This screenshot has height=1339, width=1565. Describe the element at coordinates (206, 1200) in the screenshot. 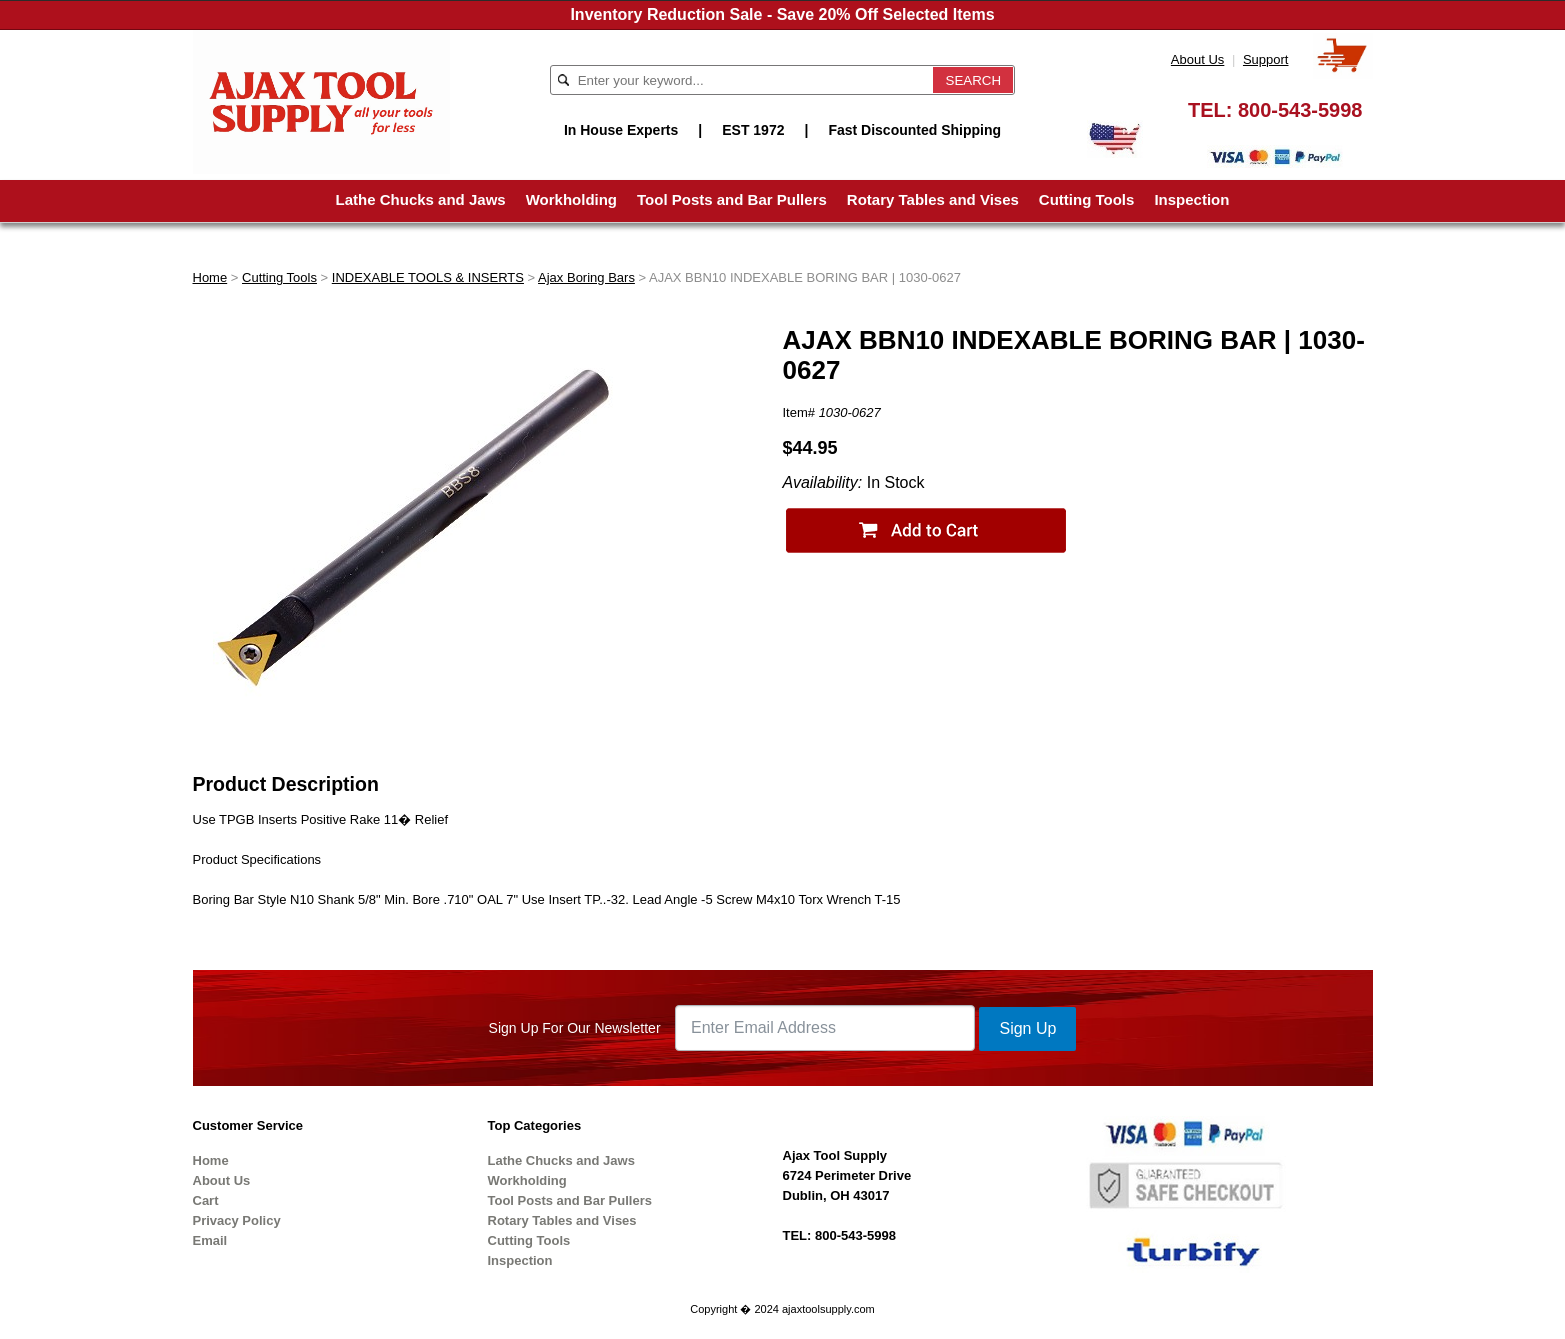

I see `Cart` at that location.